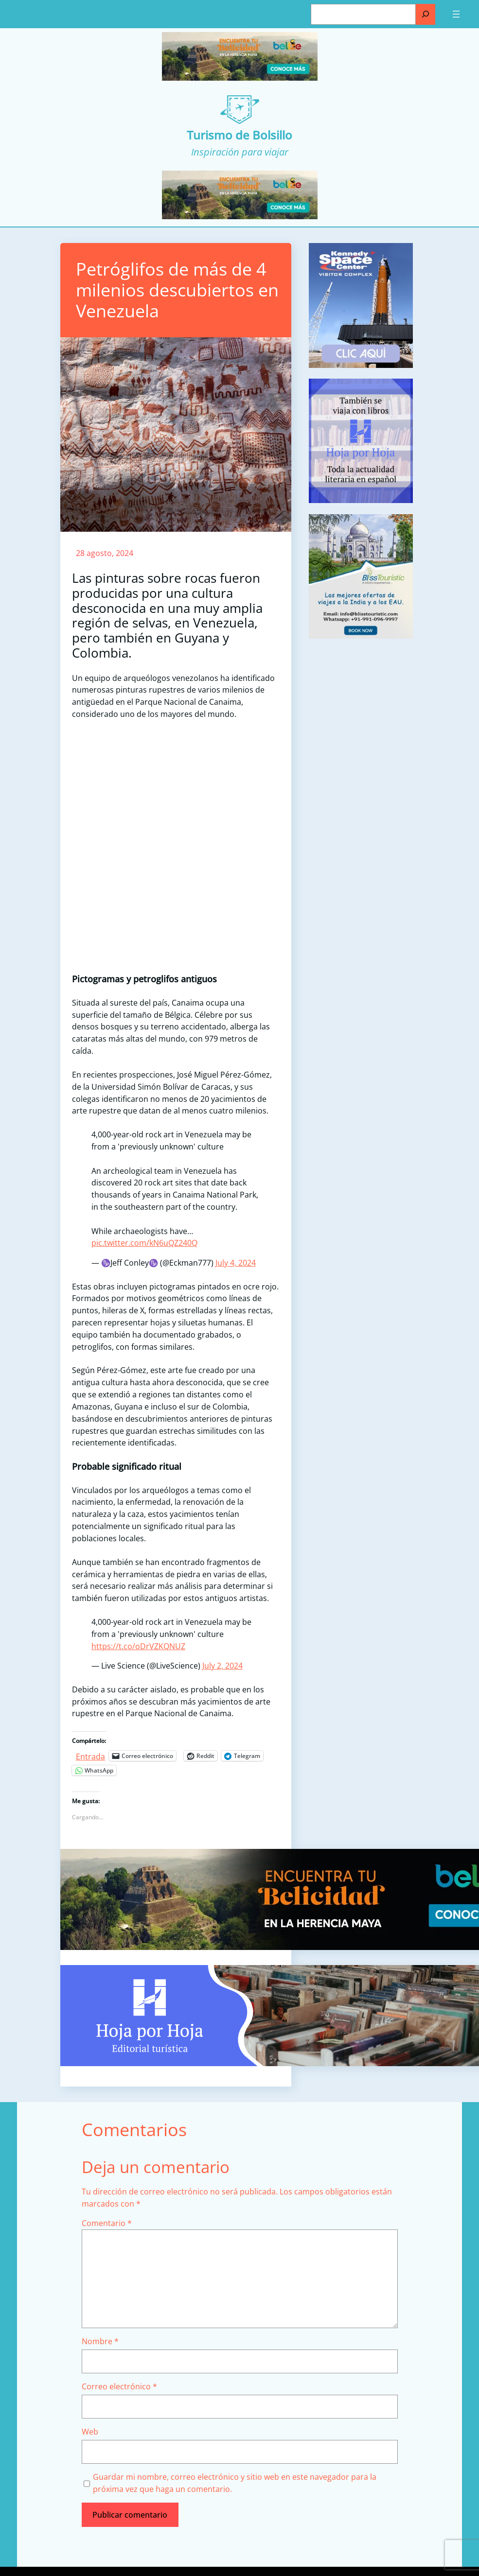 The height and width of the screenshot is (2576, 479). What do you see at coordinates (425, 14) in the screenshot?
I see `[Buscar]` at bounding box center [425, 14].